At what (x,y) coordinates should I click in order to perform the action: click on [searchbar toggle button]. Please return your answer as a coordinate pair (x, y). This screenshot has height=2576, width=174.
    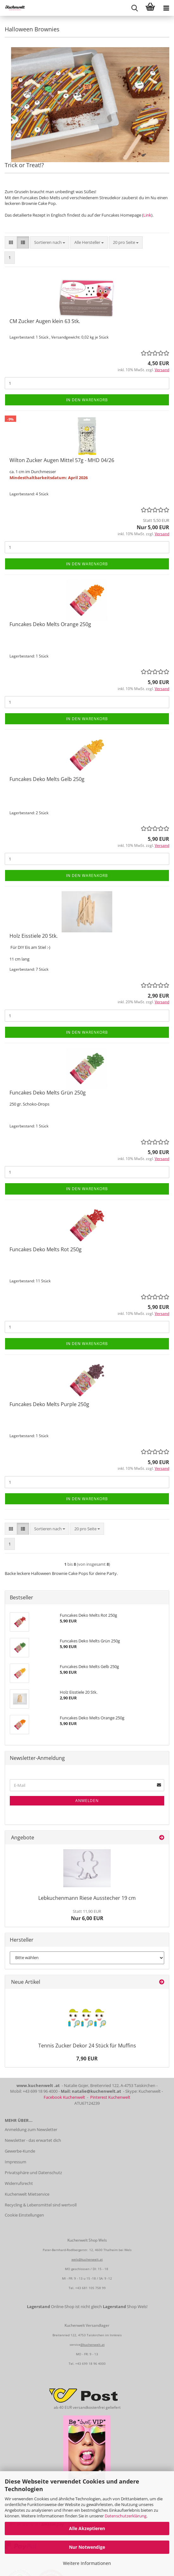
    Looking at the image, I should click on (134, 8).